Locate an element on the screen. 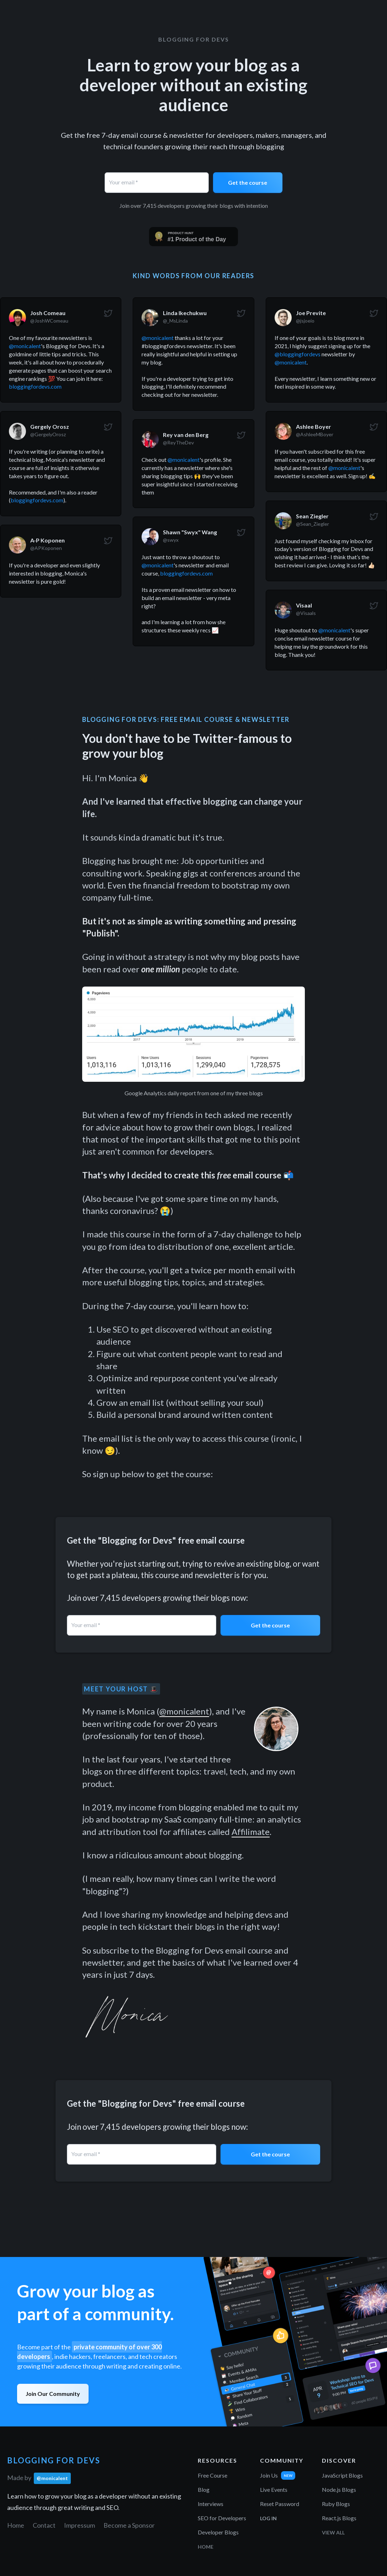 This screenshot has height=2576, width=387. @AshleeMBoyer is located at coordinates (314, 434).